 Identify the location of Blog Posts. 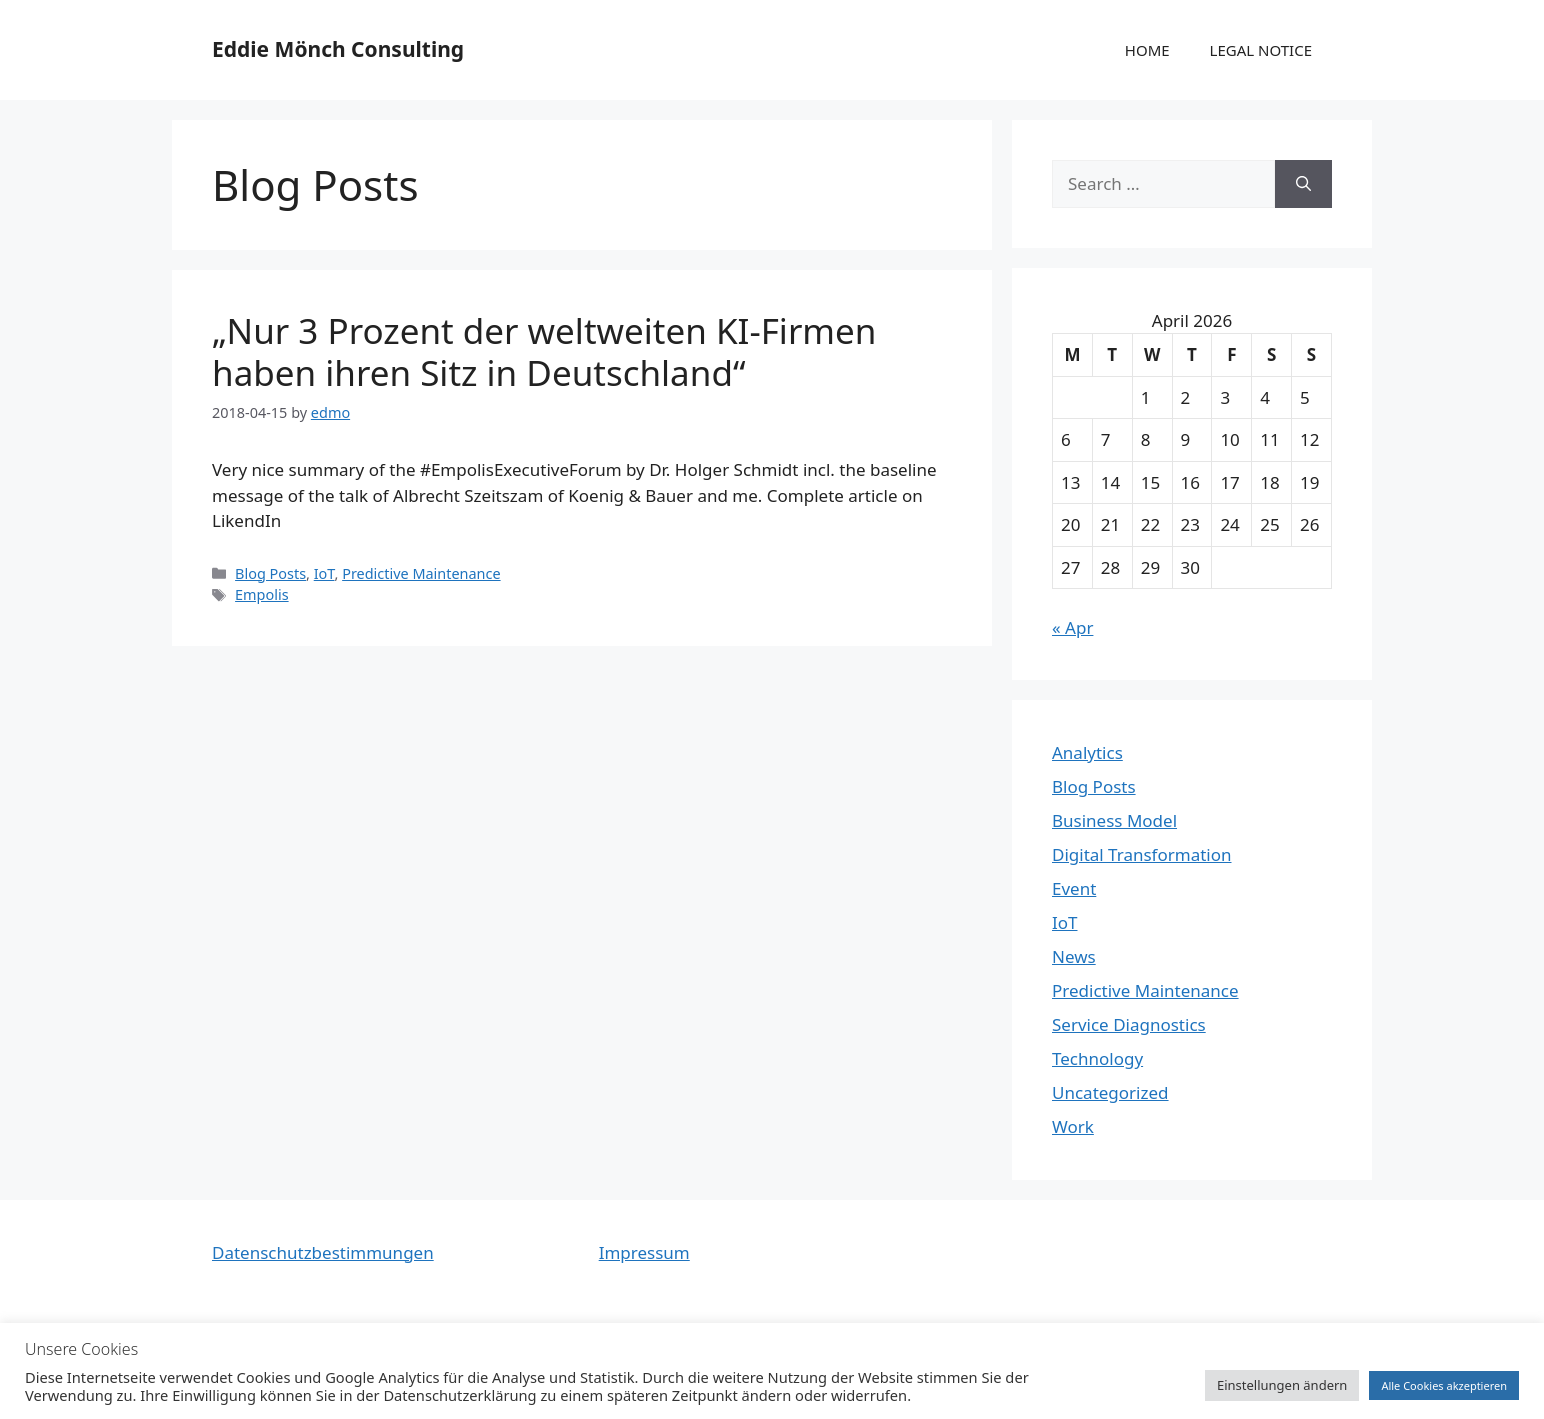
(270, 573).